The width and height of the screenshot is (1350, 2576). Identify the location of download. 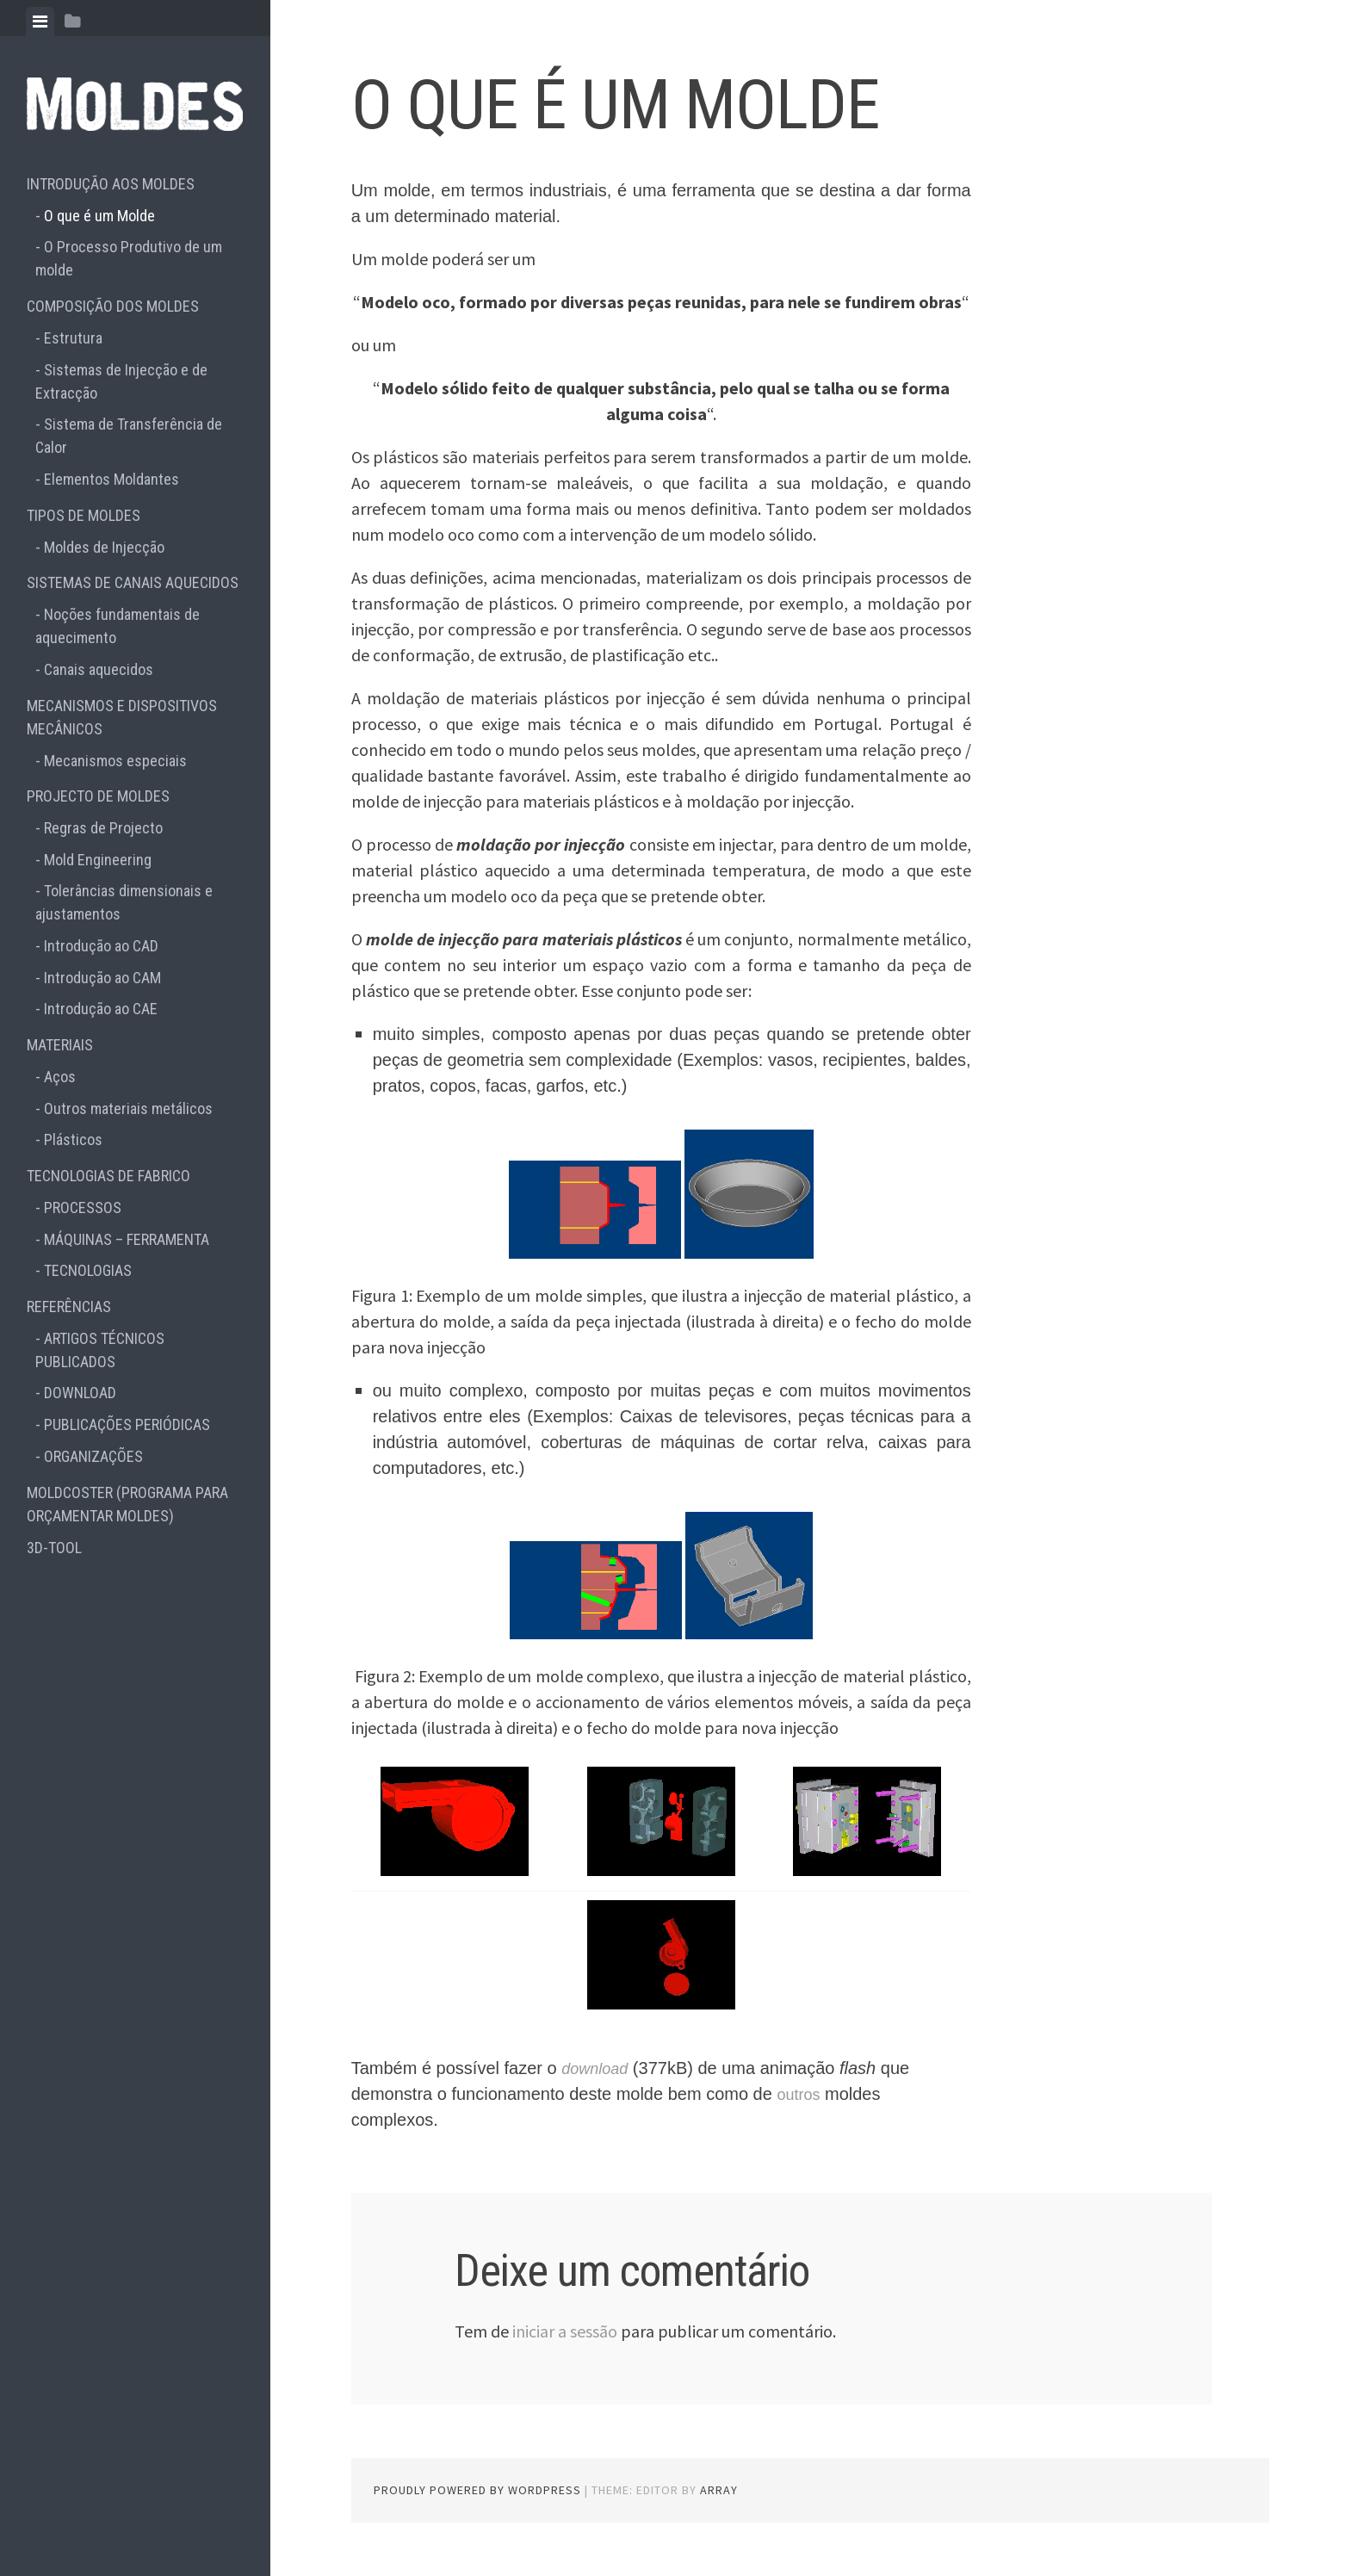
(598, 2068).